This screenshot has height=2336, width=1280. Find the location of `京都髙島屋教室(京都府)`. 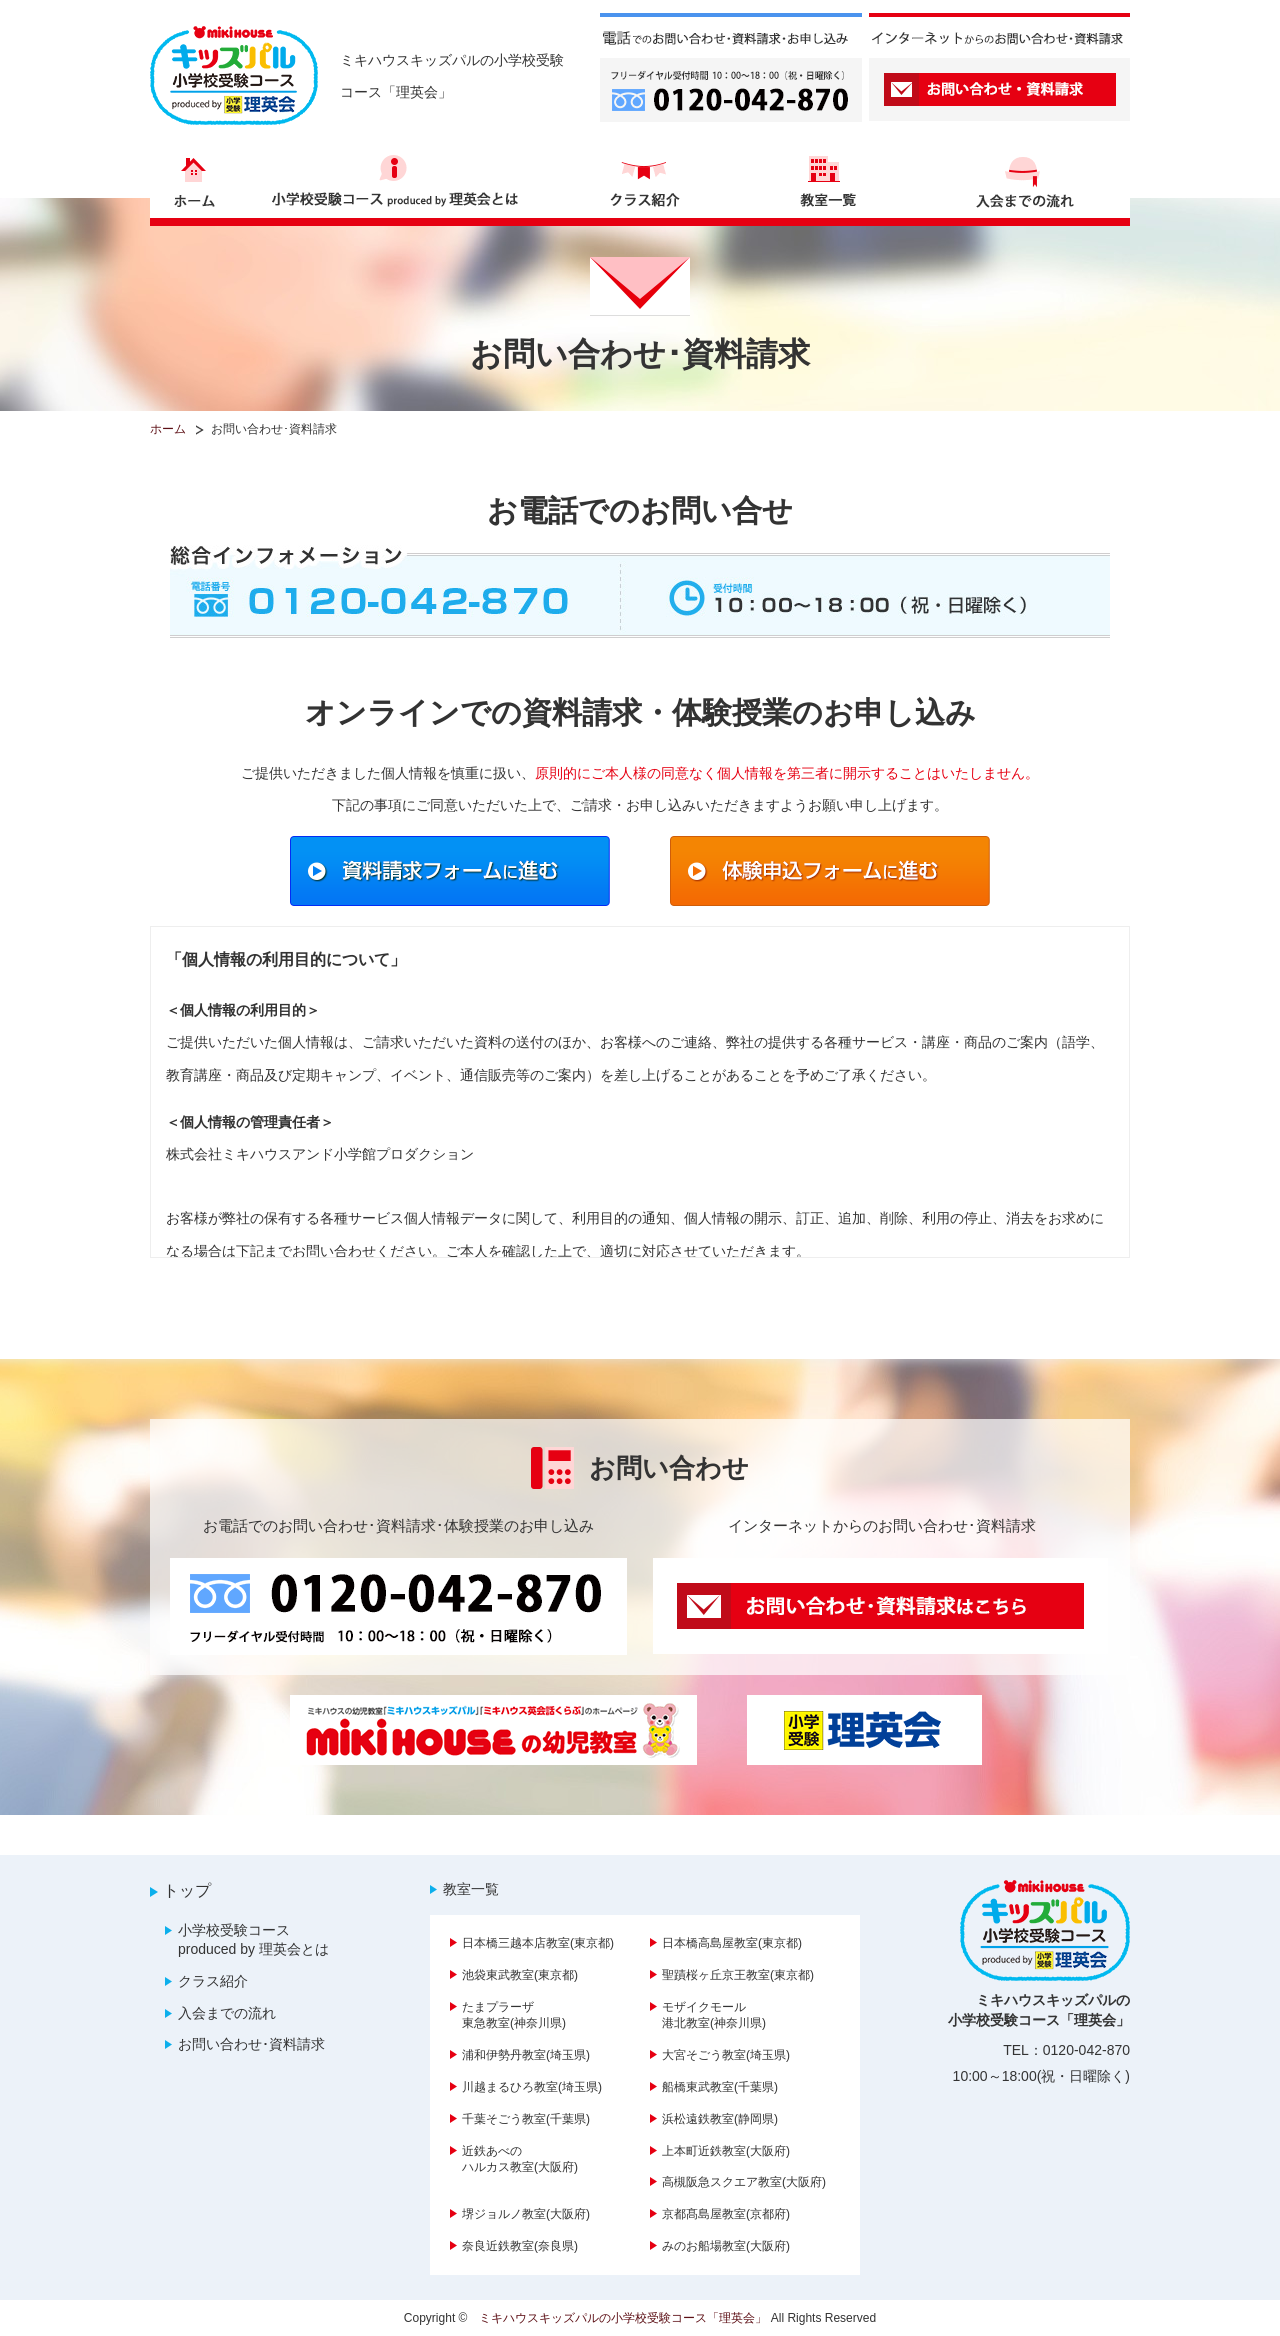

京都髙島屋教室(京都府) is located at coordinates (726, 2214).